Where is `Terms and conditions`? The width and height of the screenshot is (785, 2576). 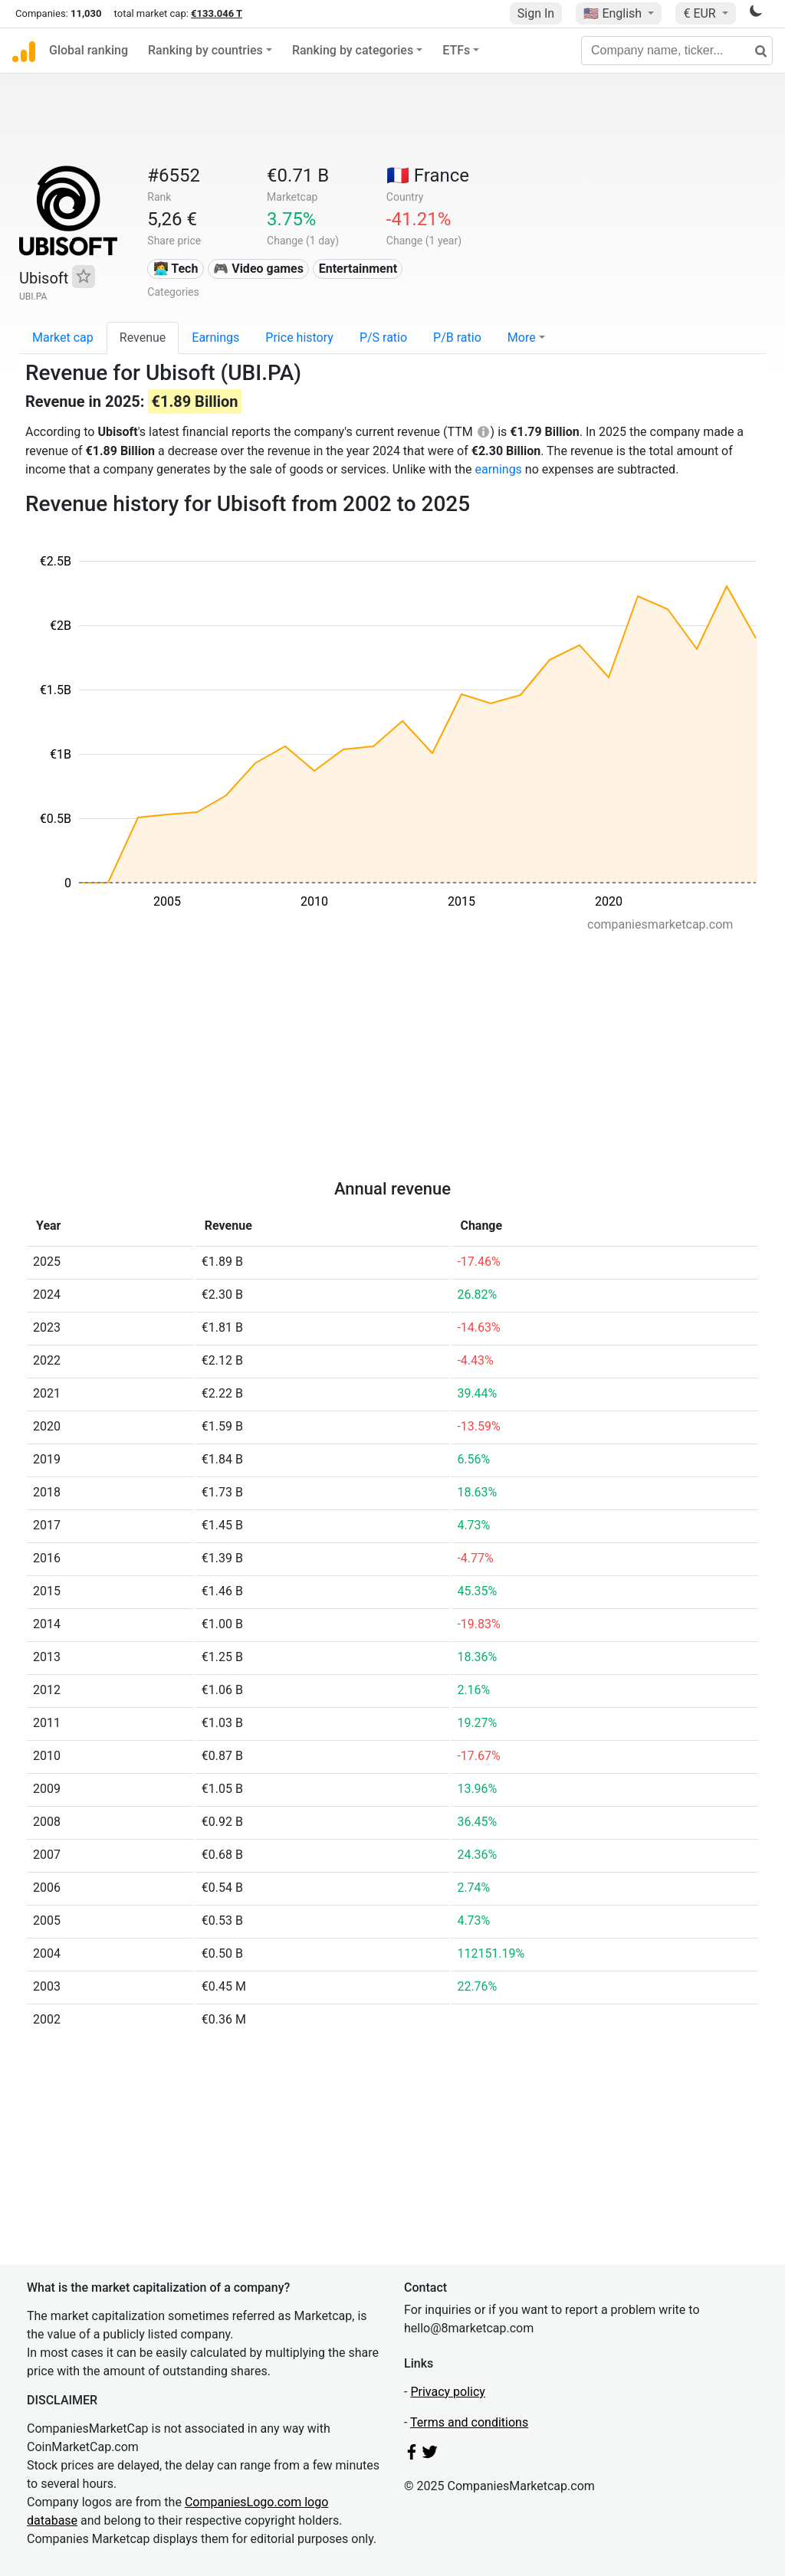 Terms and conditions is located at coordinates (469, 2422).